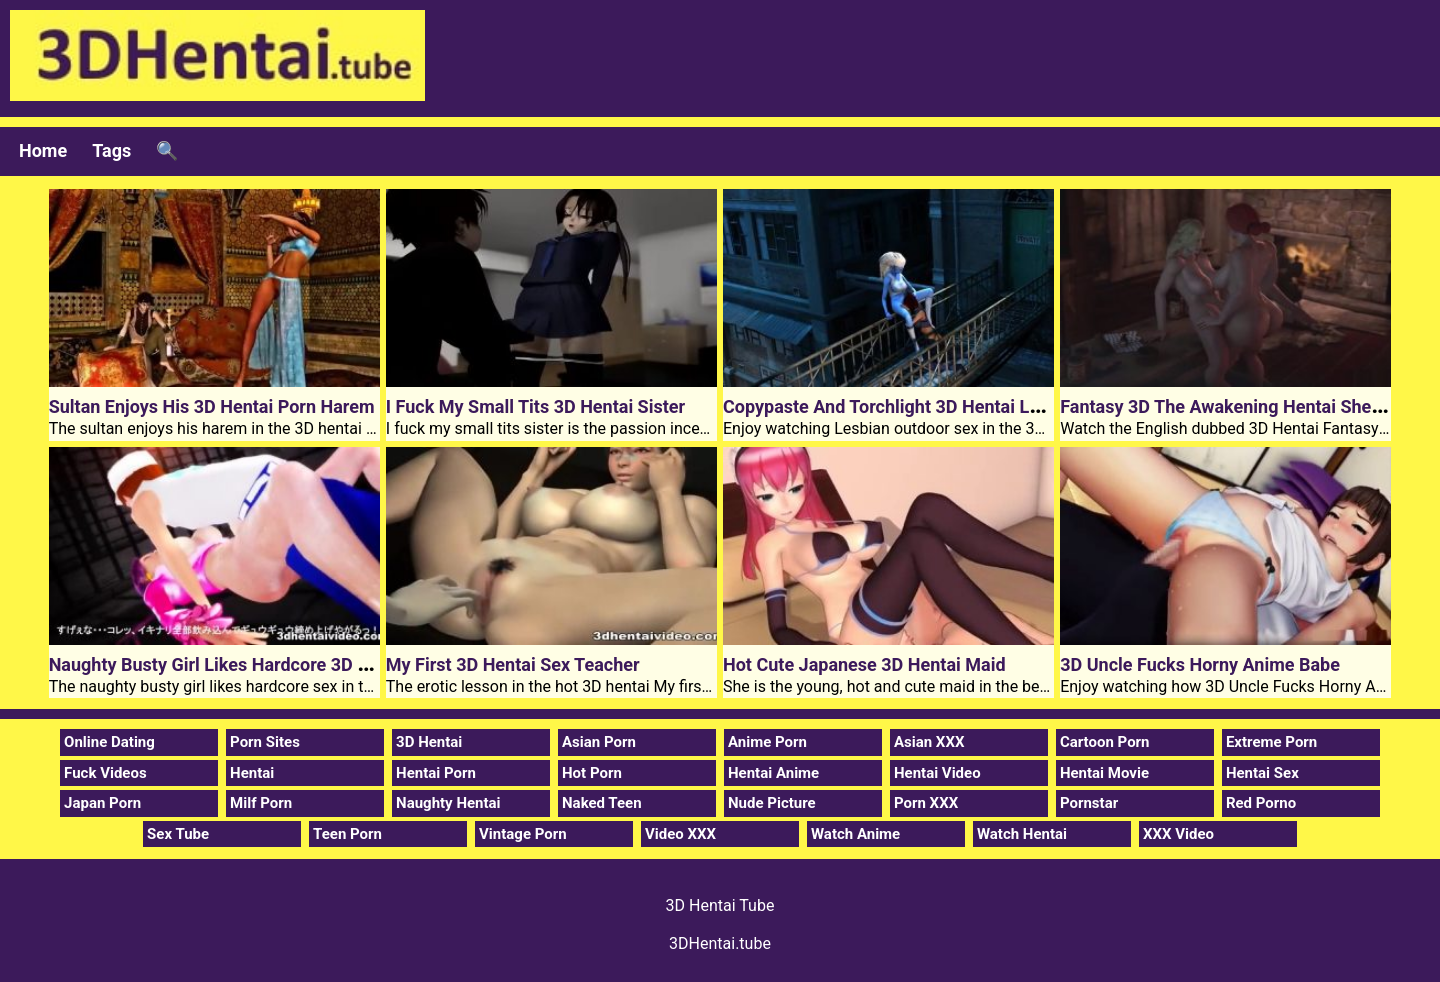  What do you see at coordinates (599, 742) in the screenshot?
I see `Asian Porn` at bounding box center [599, 742].